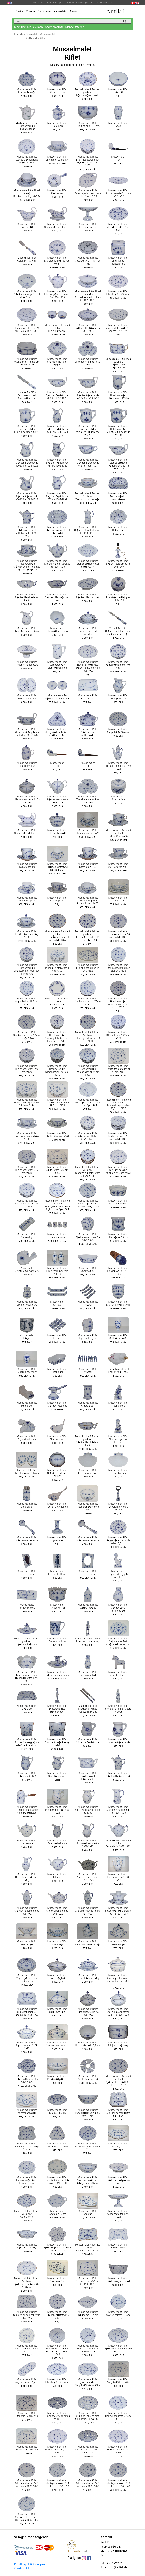  Describe the element at coordinates (26, 362) in the screenshot. I see `Musselmalet Riflet Ovalt saltkar fra mellem 1898 og 1923` at that location.